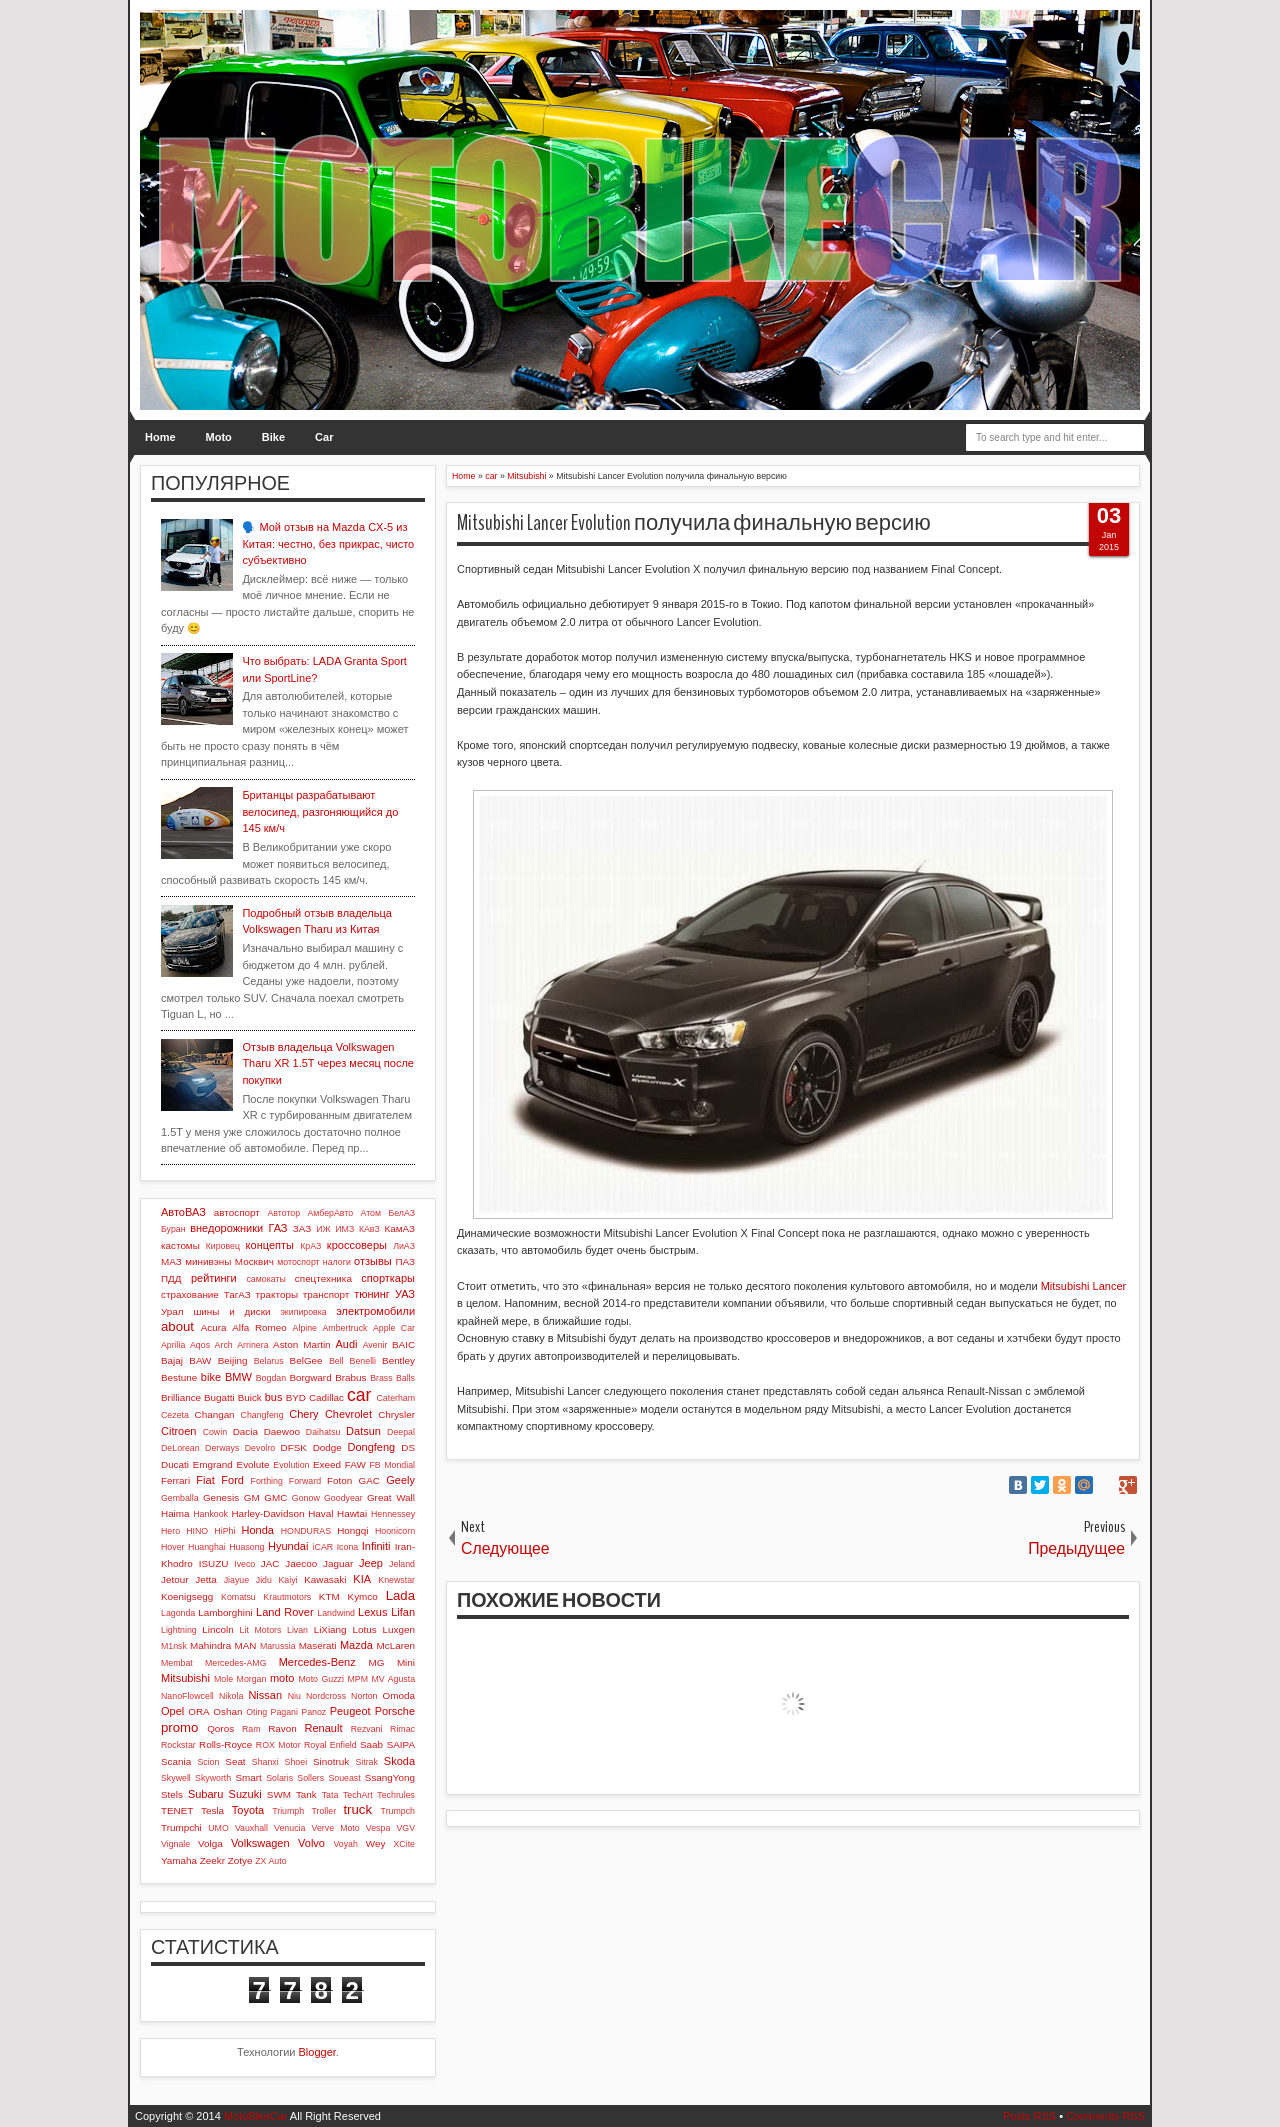 The height and width of the screenshot is (2127, 1280). What do you see at coordinates (282, 1728) in the screenshot?
I see `Ravon` at bounding box center [282, 1728].